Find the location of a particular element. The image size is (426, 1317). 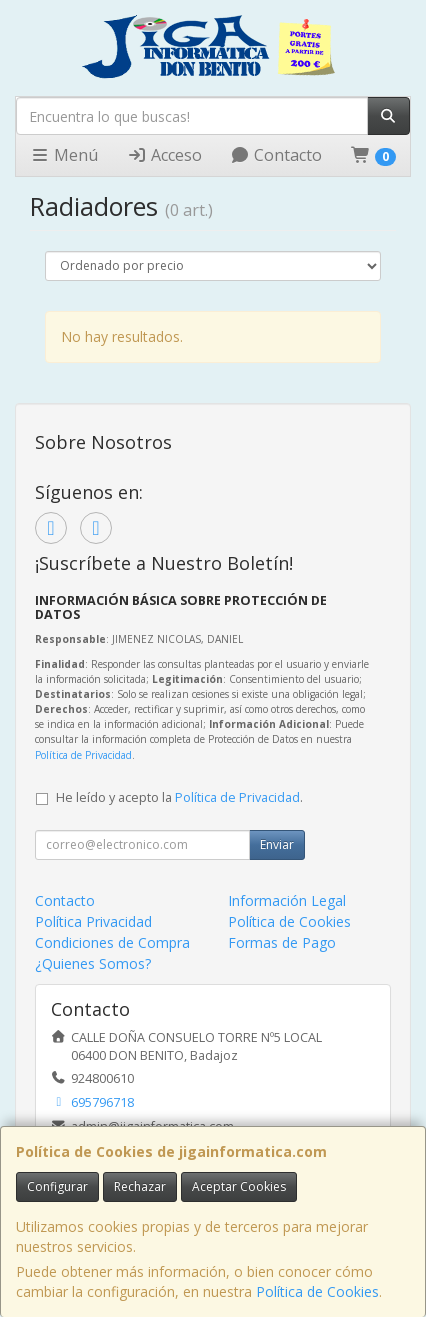

He leído y acepto la . is located at coordinates (179, 797).